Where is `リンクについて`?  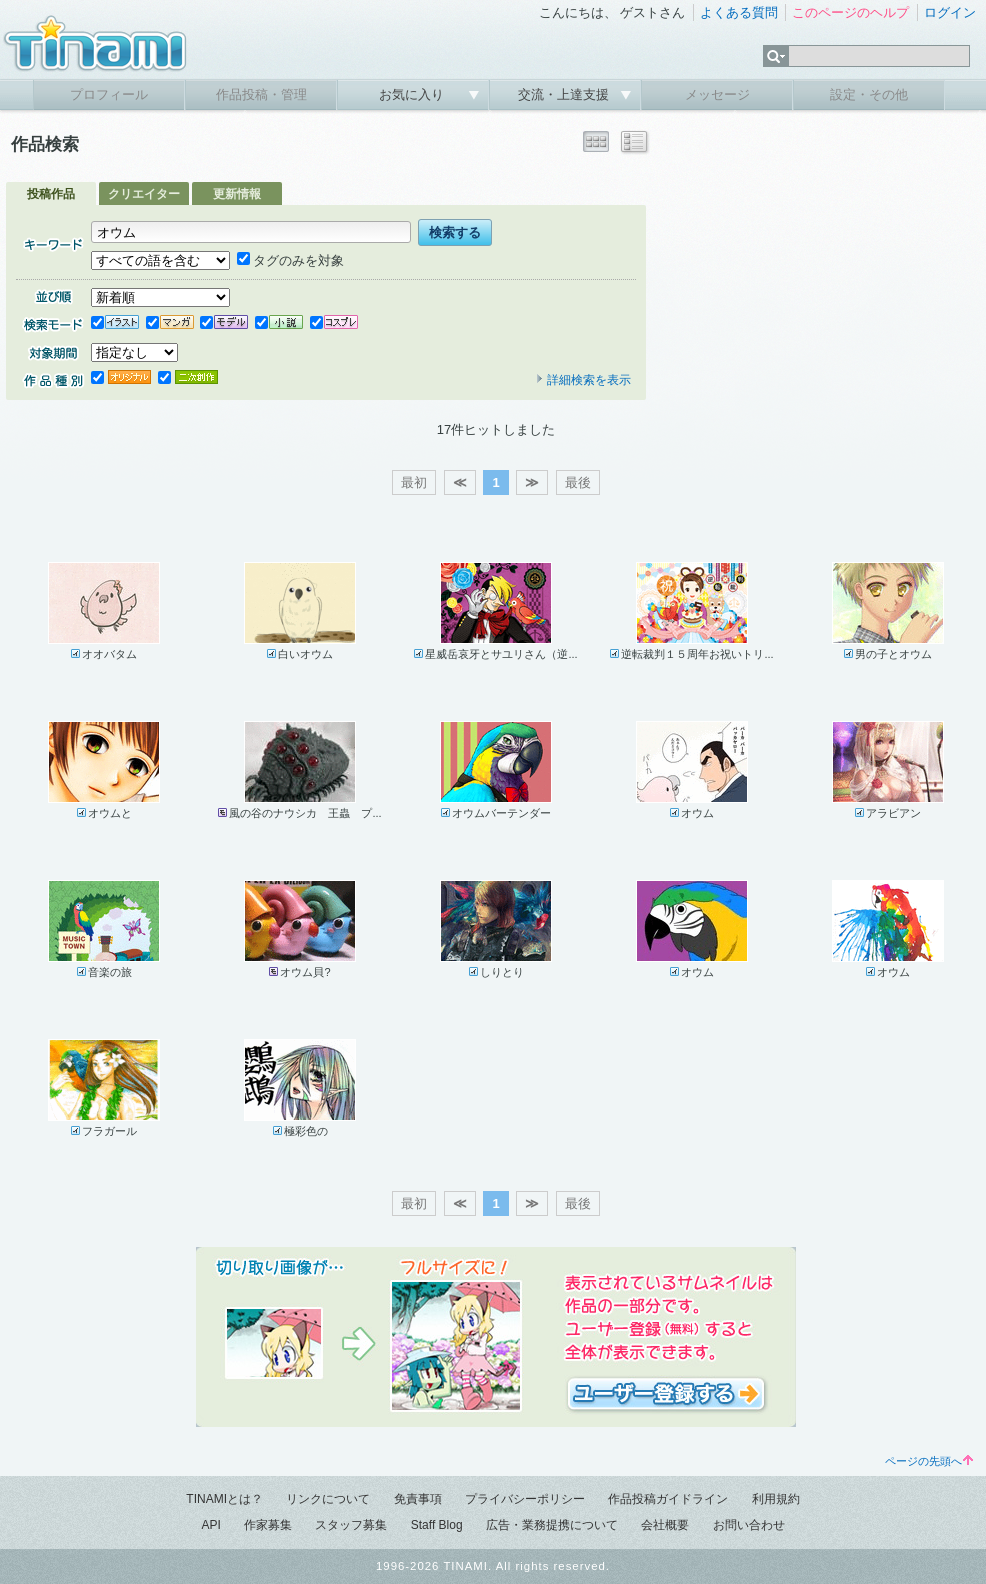
リンクについて is located at coordinates (328, 1499).